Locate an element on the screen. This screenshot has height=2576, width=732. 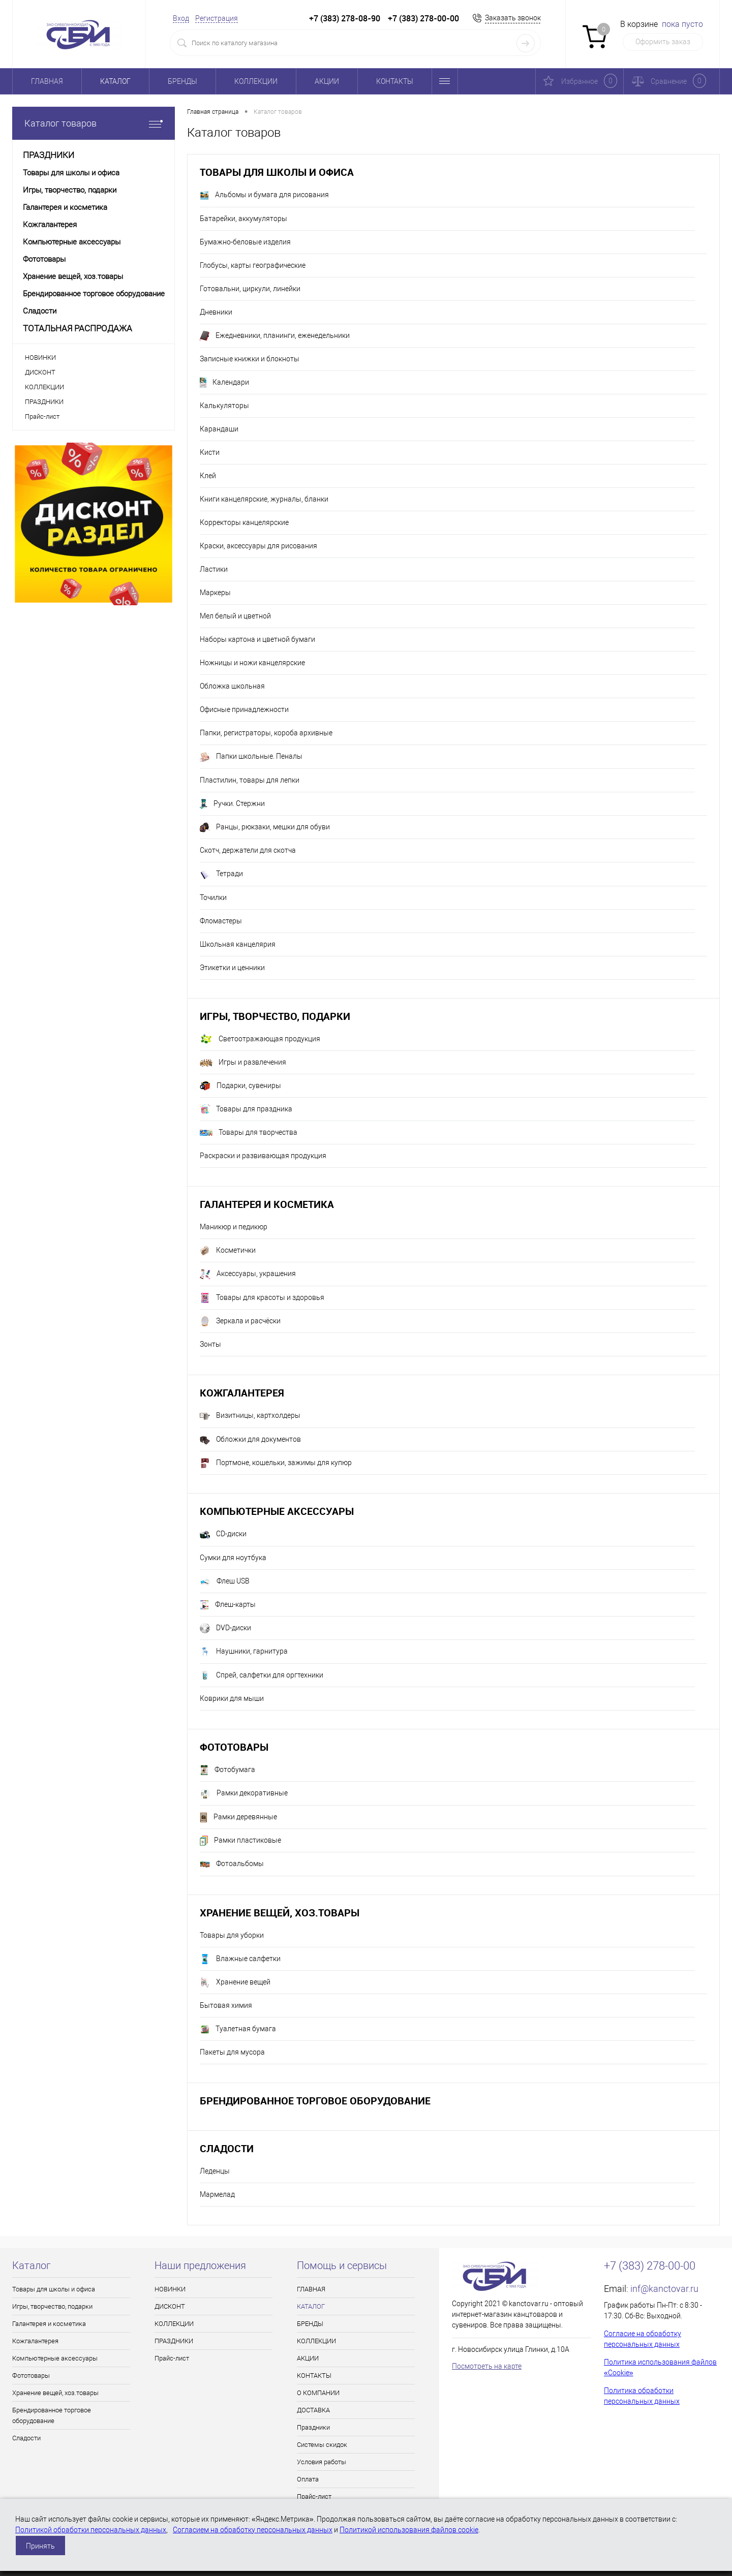
Ранцы, рюкзаки, мешки для обуви is located at coordinates (265, 827).